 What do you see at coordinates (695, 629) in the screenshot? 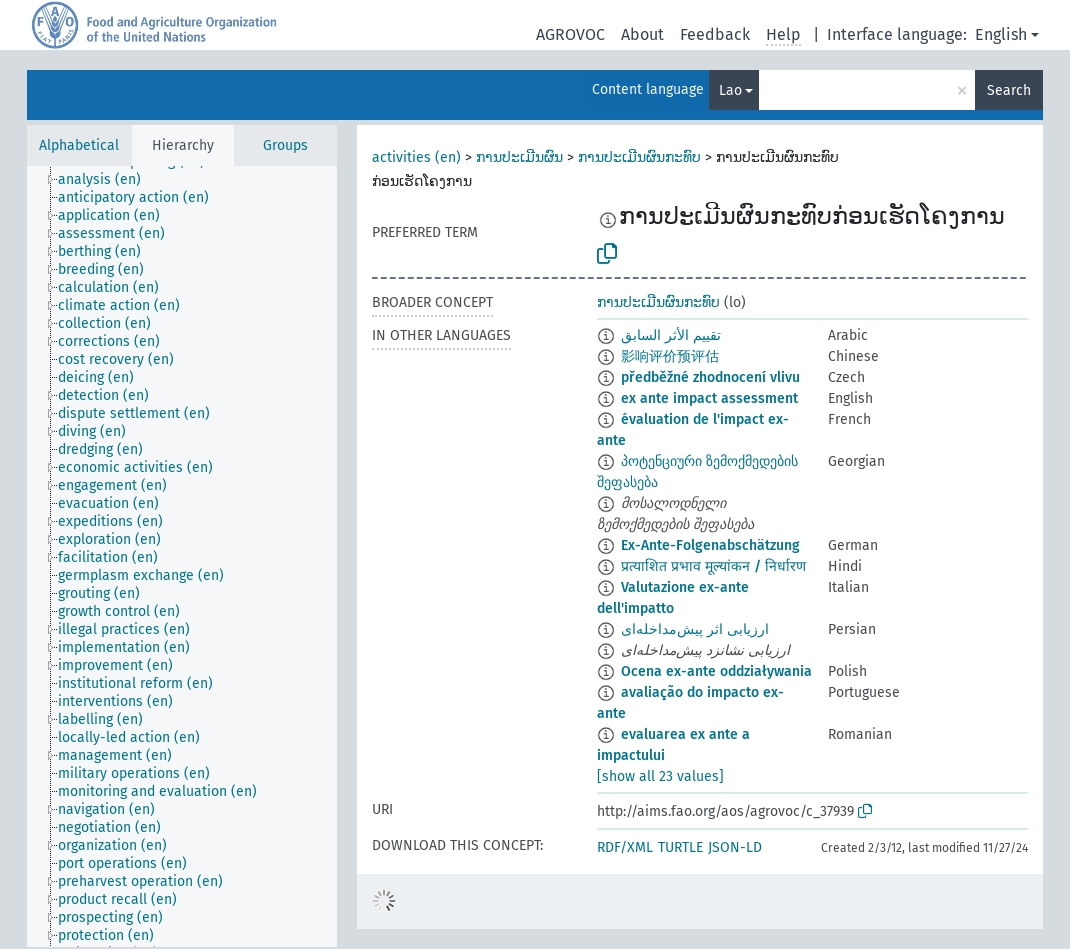
I see `ارزیابی اثر پیش‌مداخله‌ای` at bounding box center [695, 629].